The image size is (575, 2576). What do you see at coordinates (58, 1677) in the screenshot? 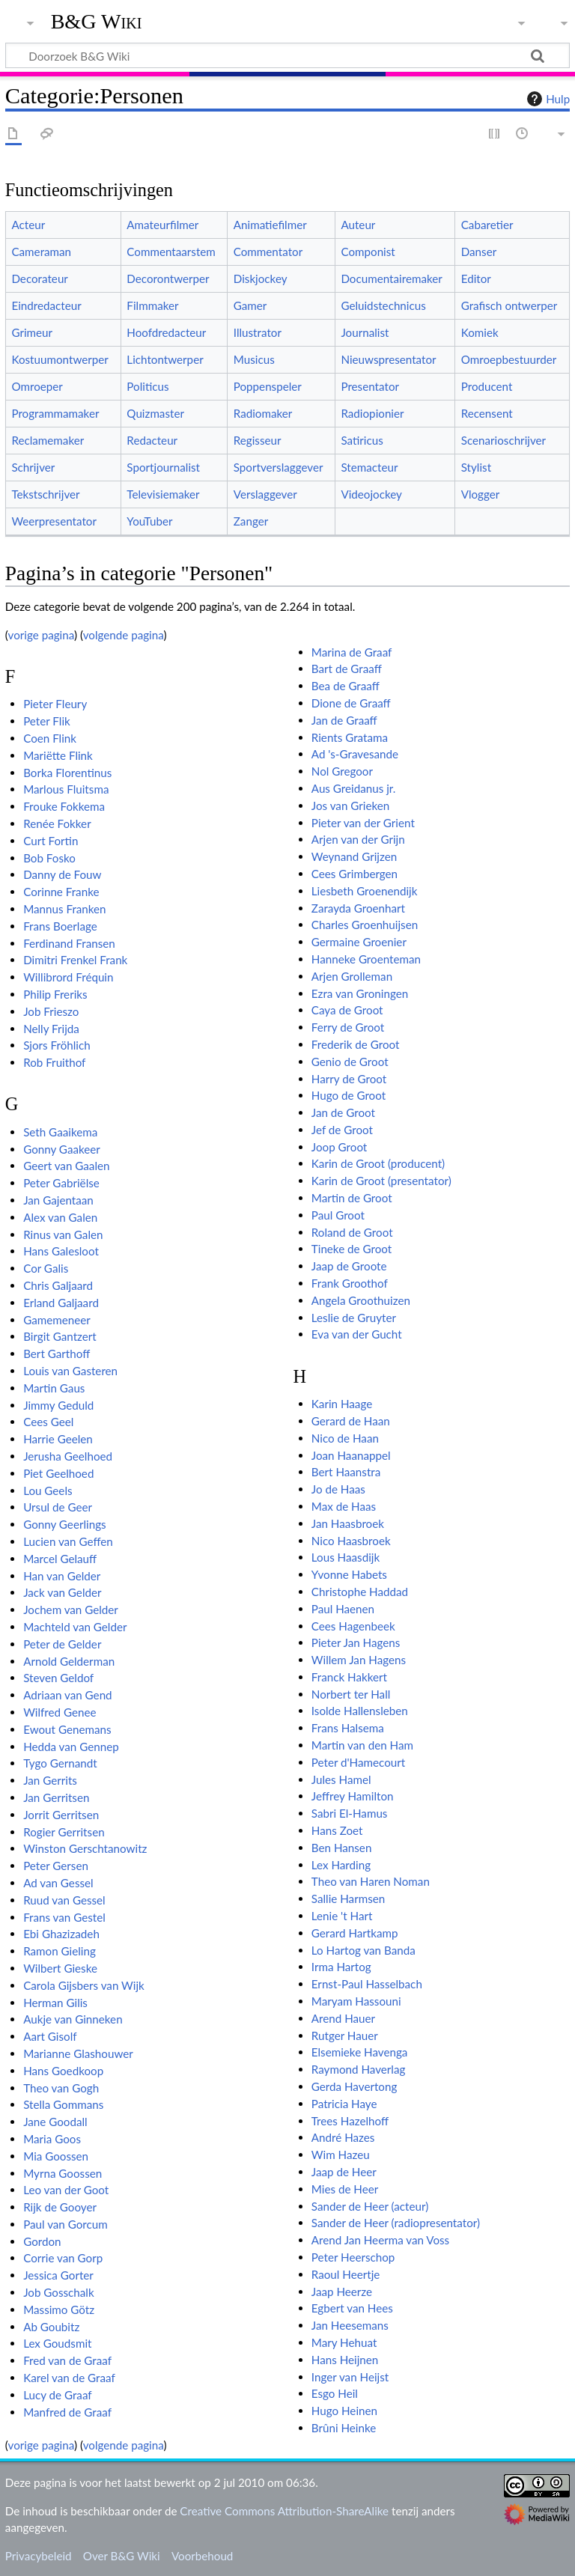
I see `Steven Geldof` at bounding box center [58, 1677].